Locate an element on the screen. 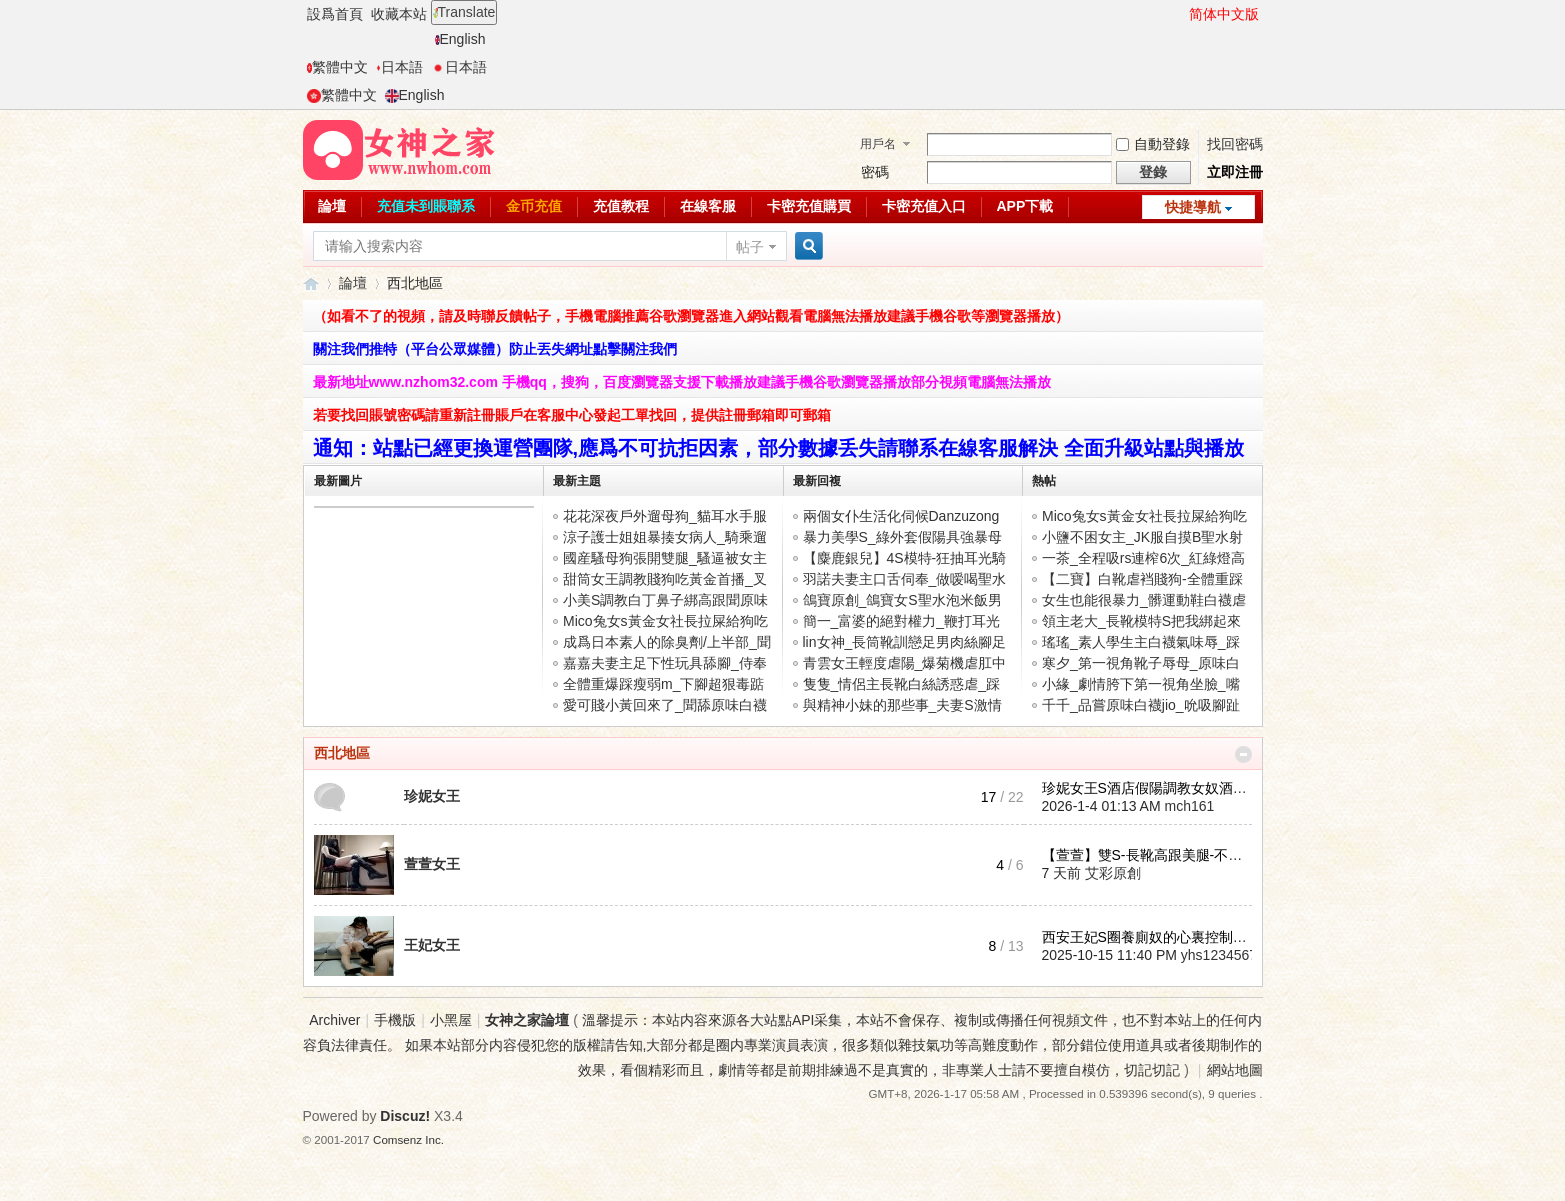  手機版 is located at coordinates (395, 1020).